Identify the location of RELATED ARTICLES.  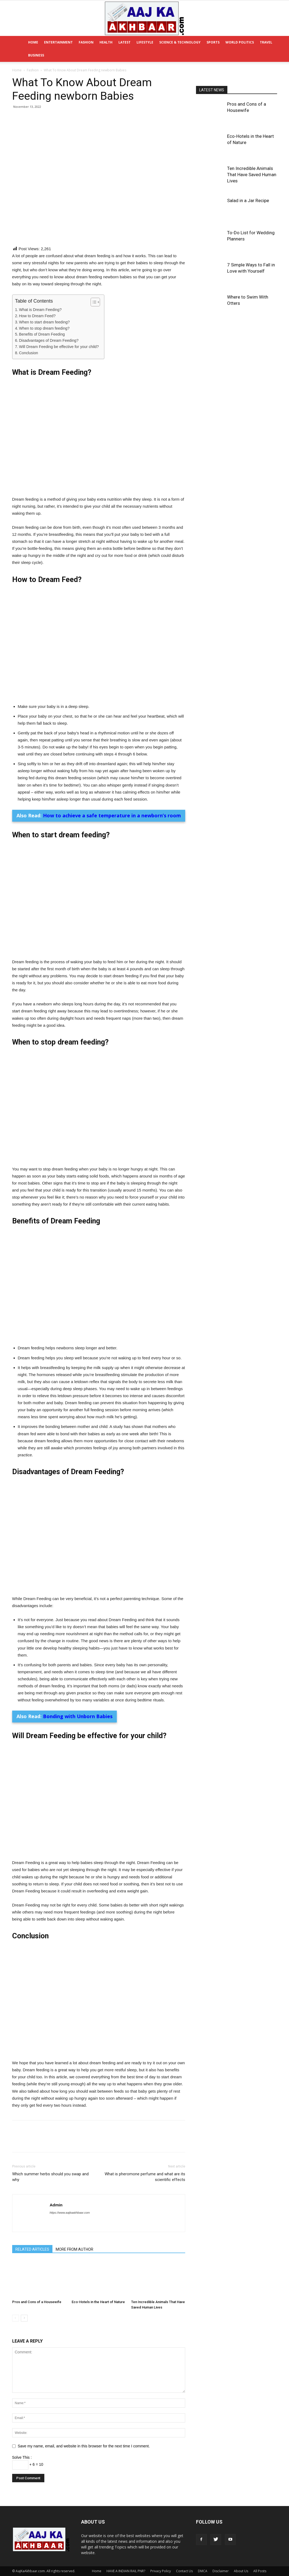
(32, 2238).